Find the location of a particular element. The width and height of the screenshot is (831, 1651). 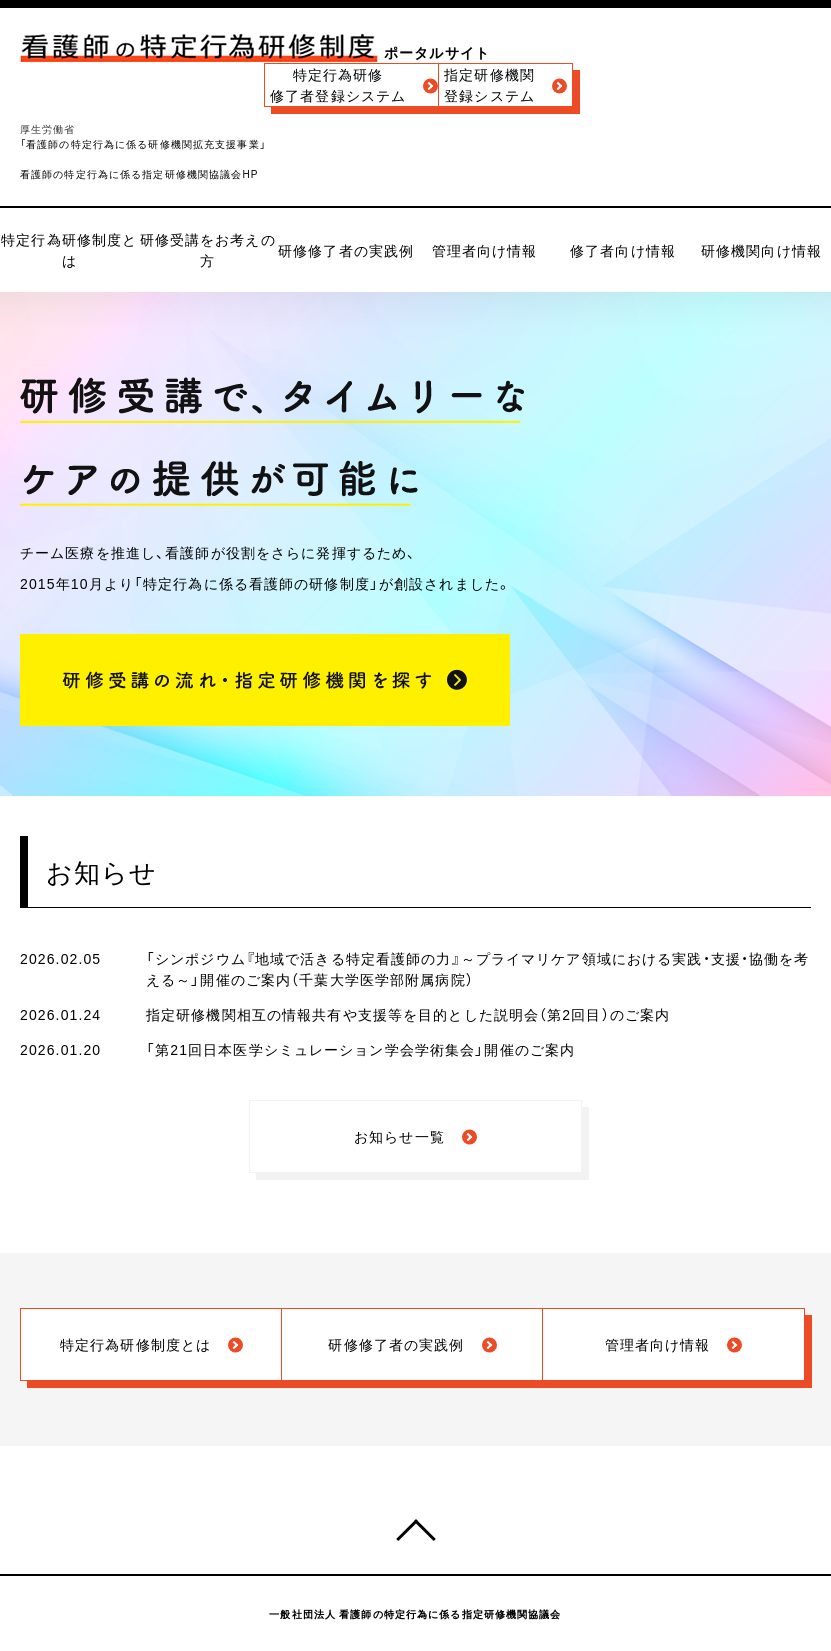

指定研修機関相互の情報共有や支援等を目的とした説明会（第2回目）のご案内 is located at coordinates (408, 1014).